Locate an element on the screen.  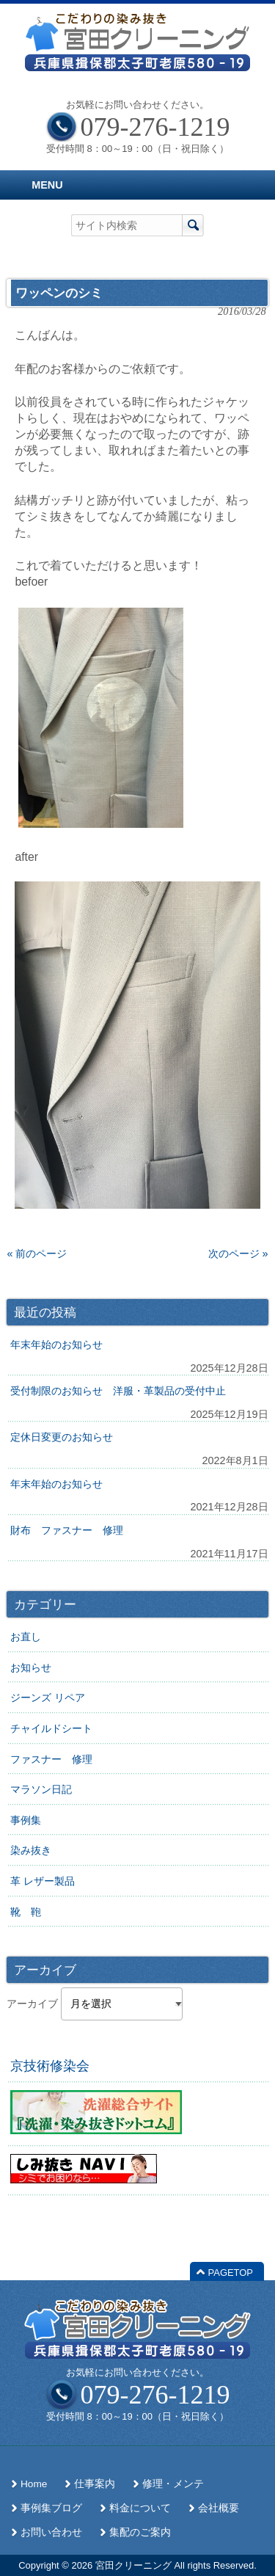
修理・メンテ is located at coordinates (173, 2483).